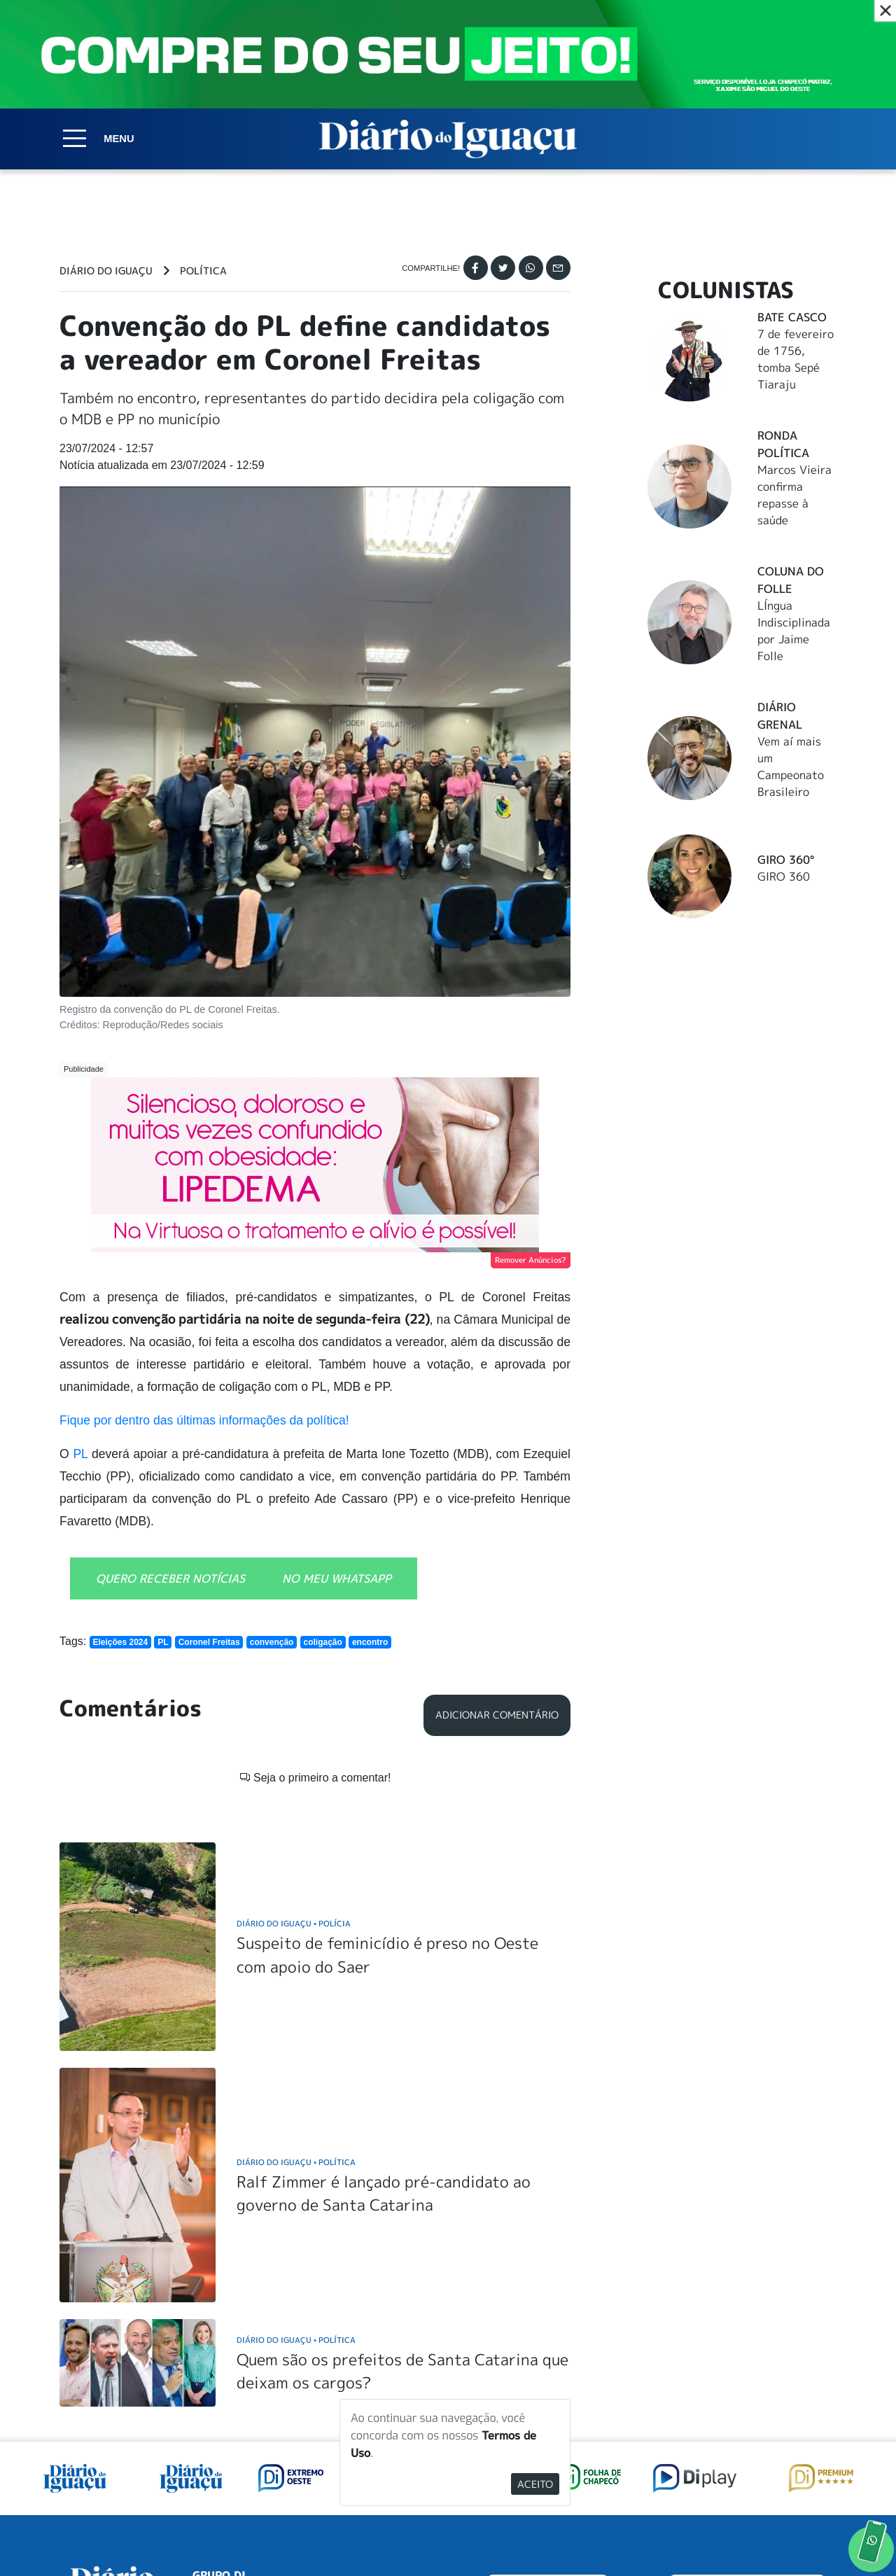 This screenshot has height=2576, width=896. I want to click on Remover Anúncios?, so click(530, 1260).